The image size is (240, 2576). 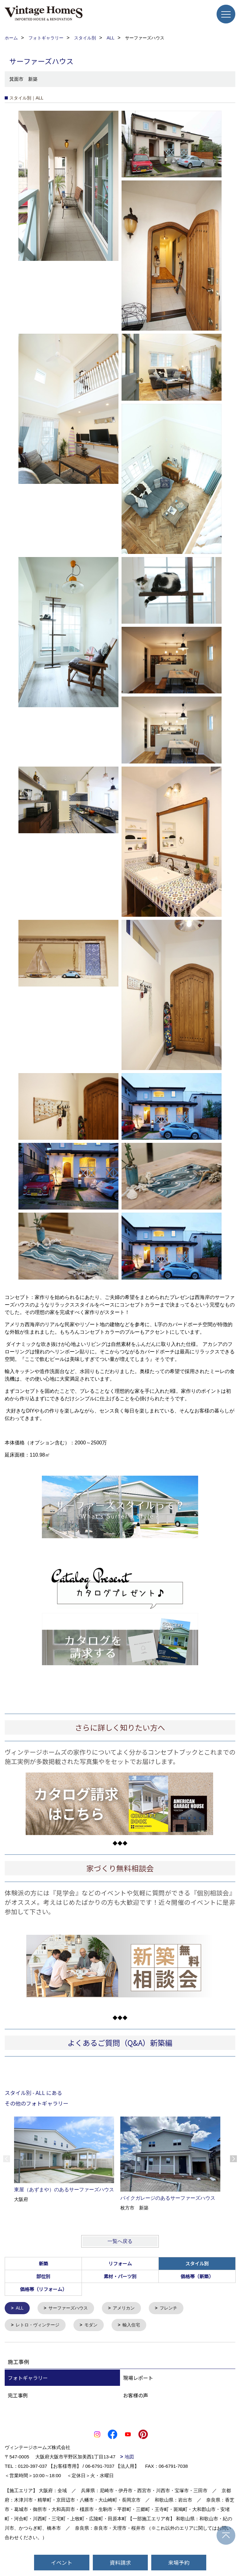 What do you see at coordinates (120, 2042) in the screenshot?
I see `よくあるご質問（Q&A）新築編` at bounding box center [120, 2042].